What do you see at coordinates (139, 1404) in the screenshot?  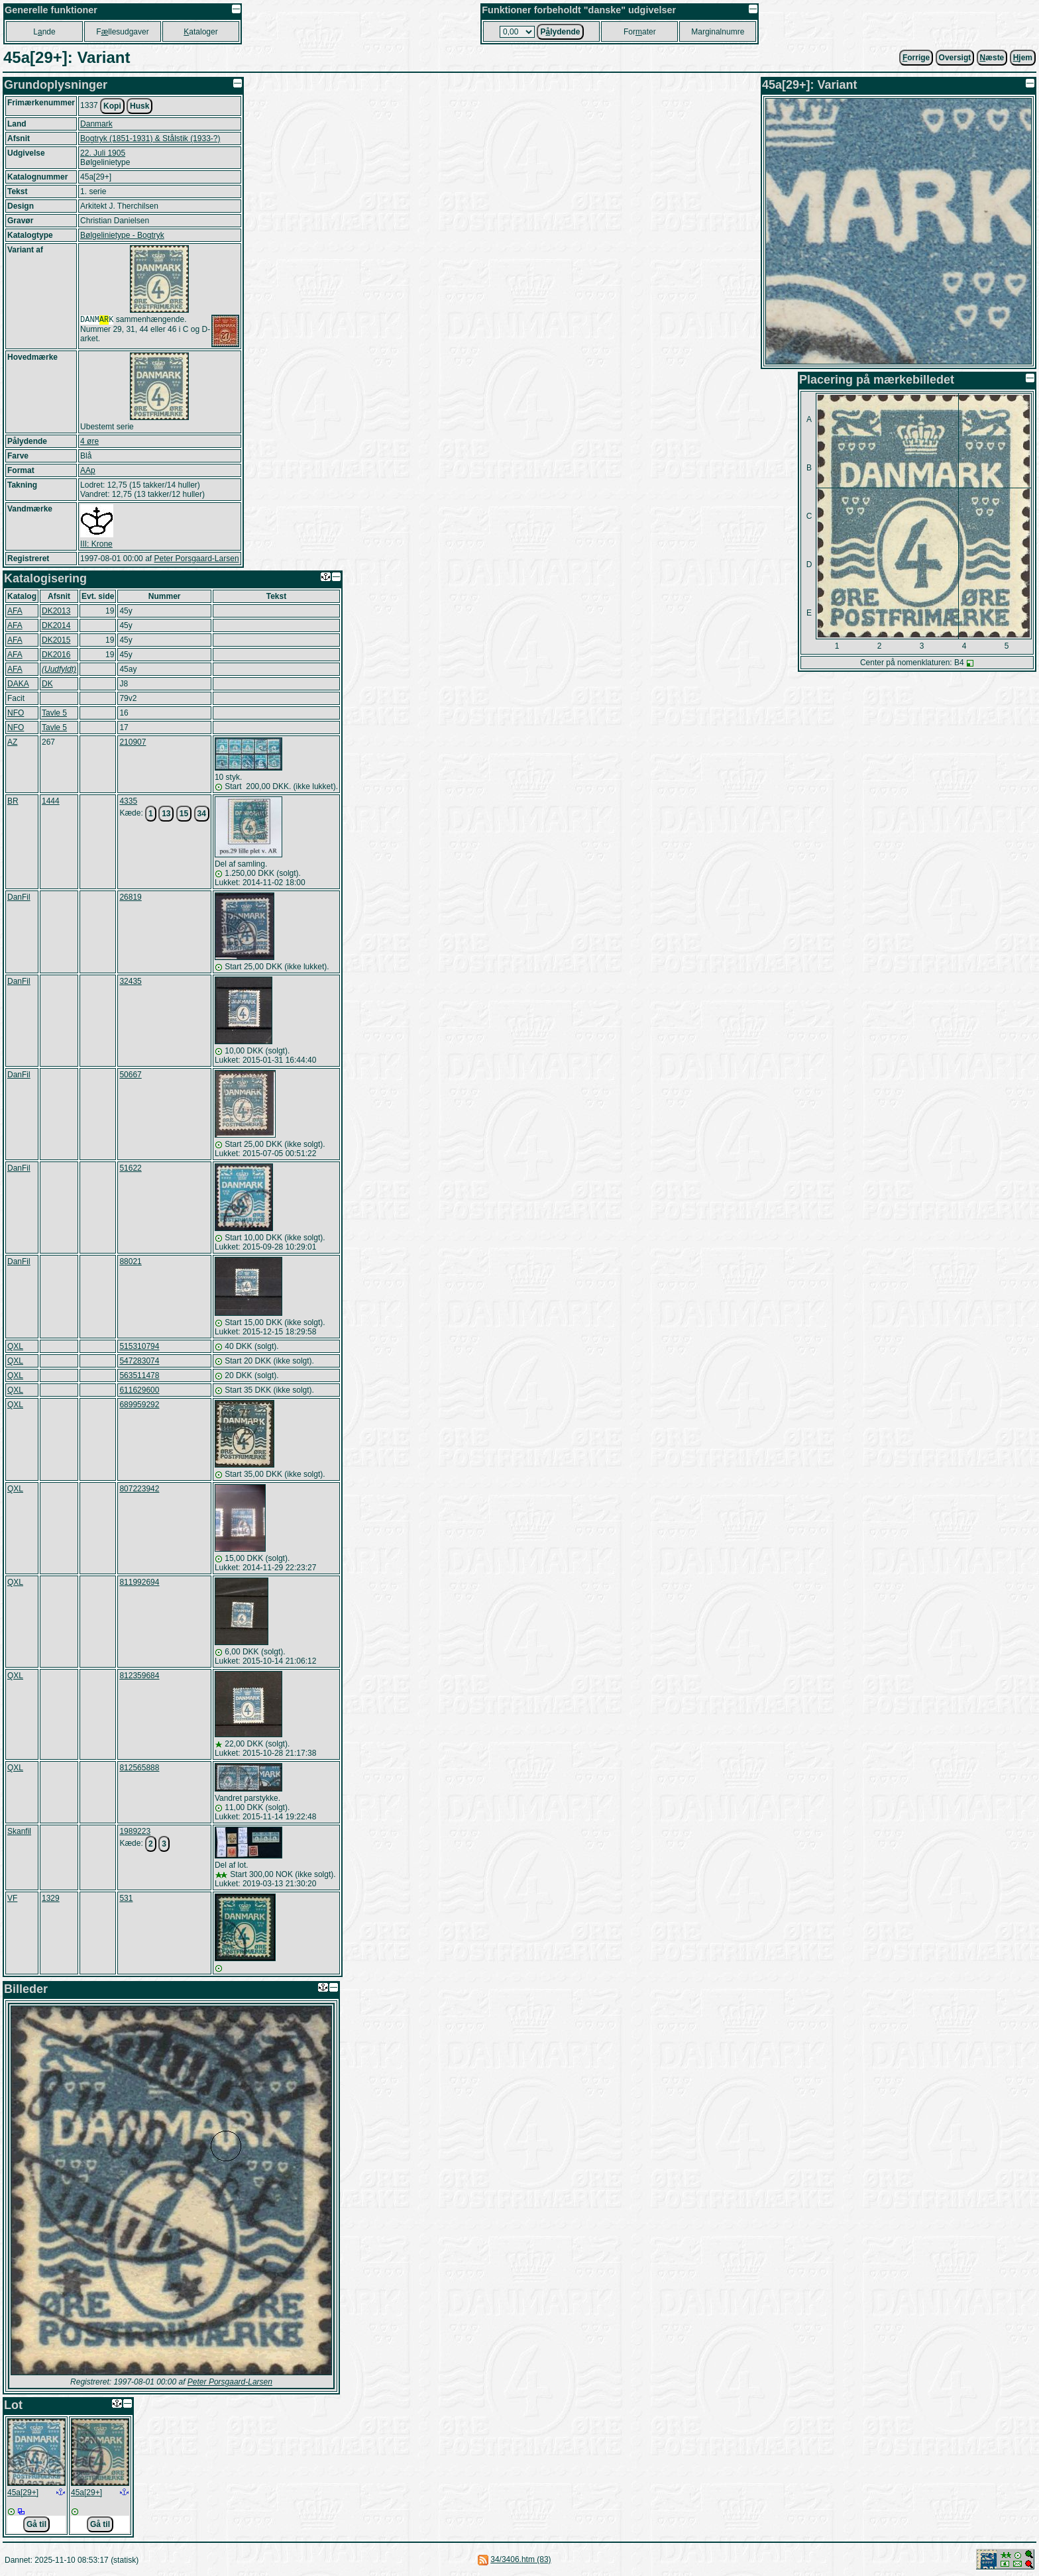 I see `689959292` at bounding box center [139, 1404].